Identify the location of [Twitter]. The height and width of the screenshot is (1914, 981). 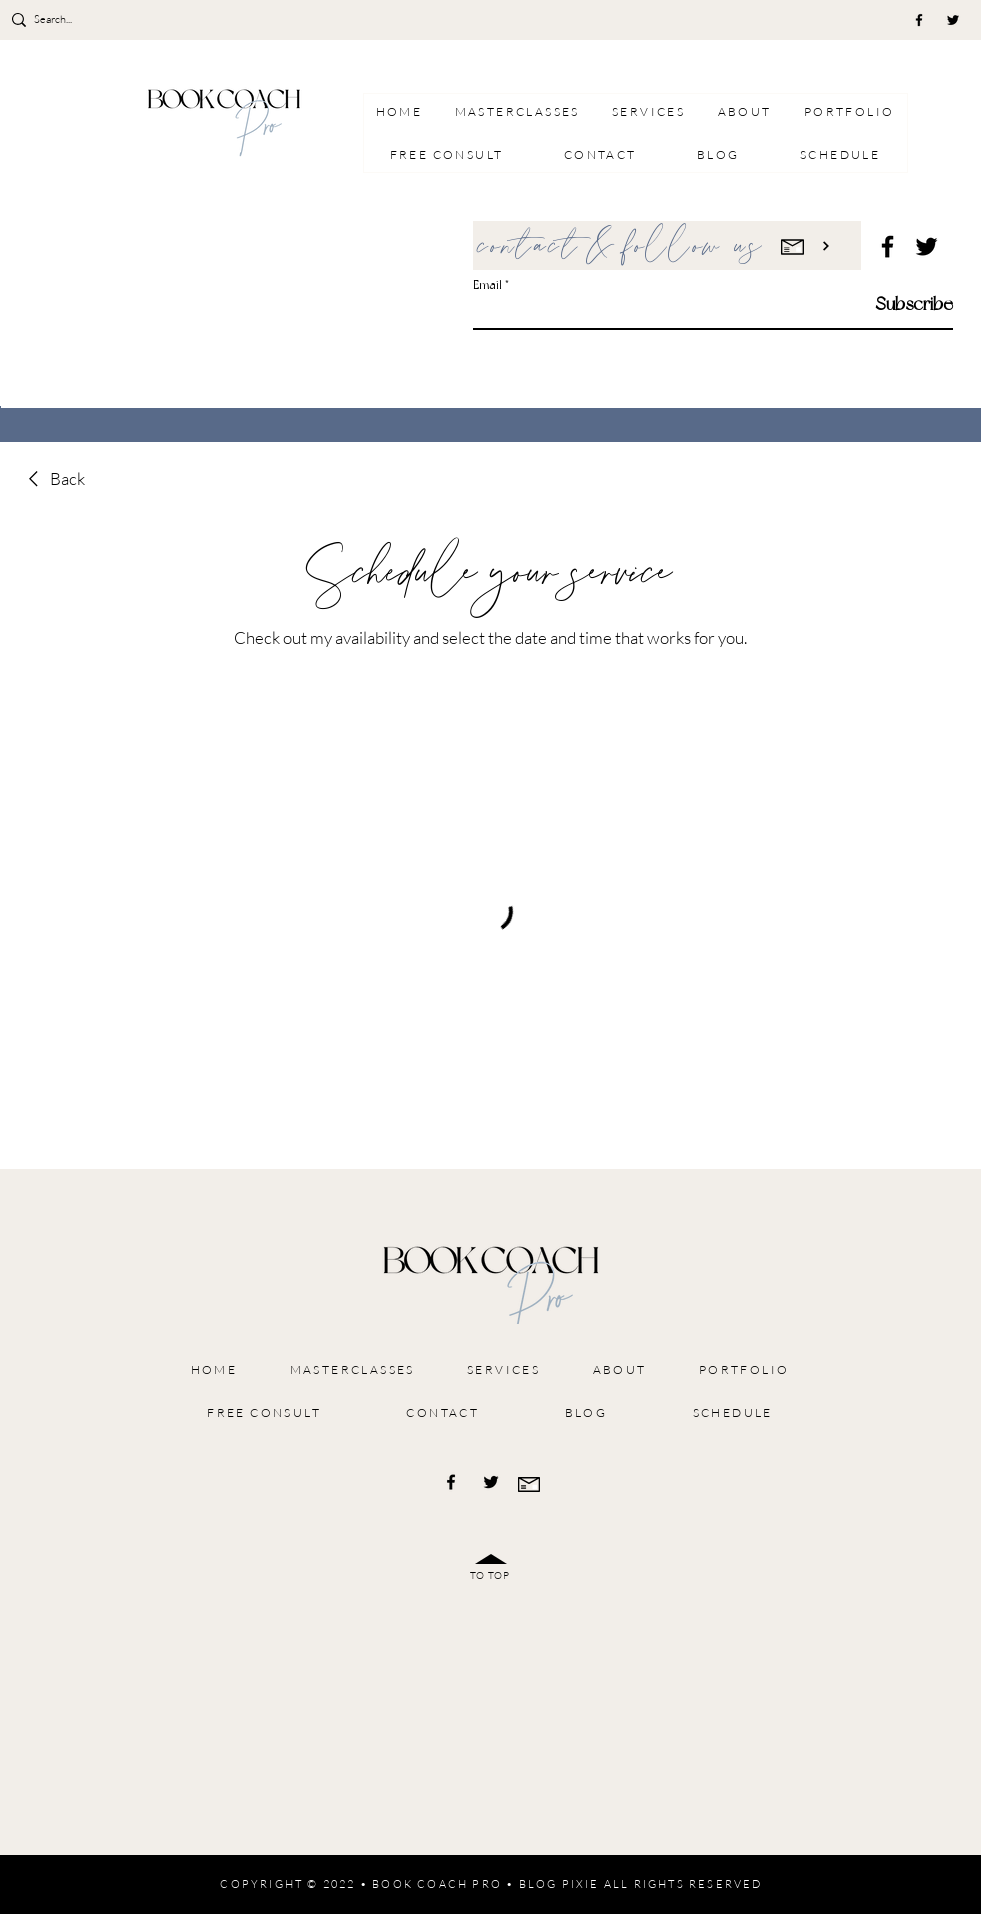
(953, 20).